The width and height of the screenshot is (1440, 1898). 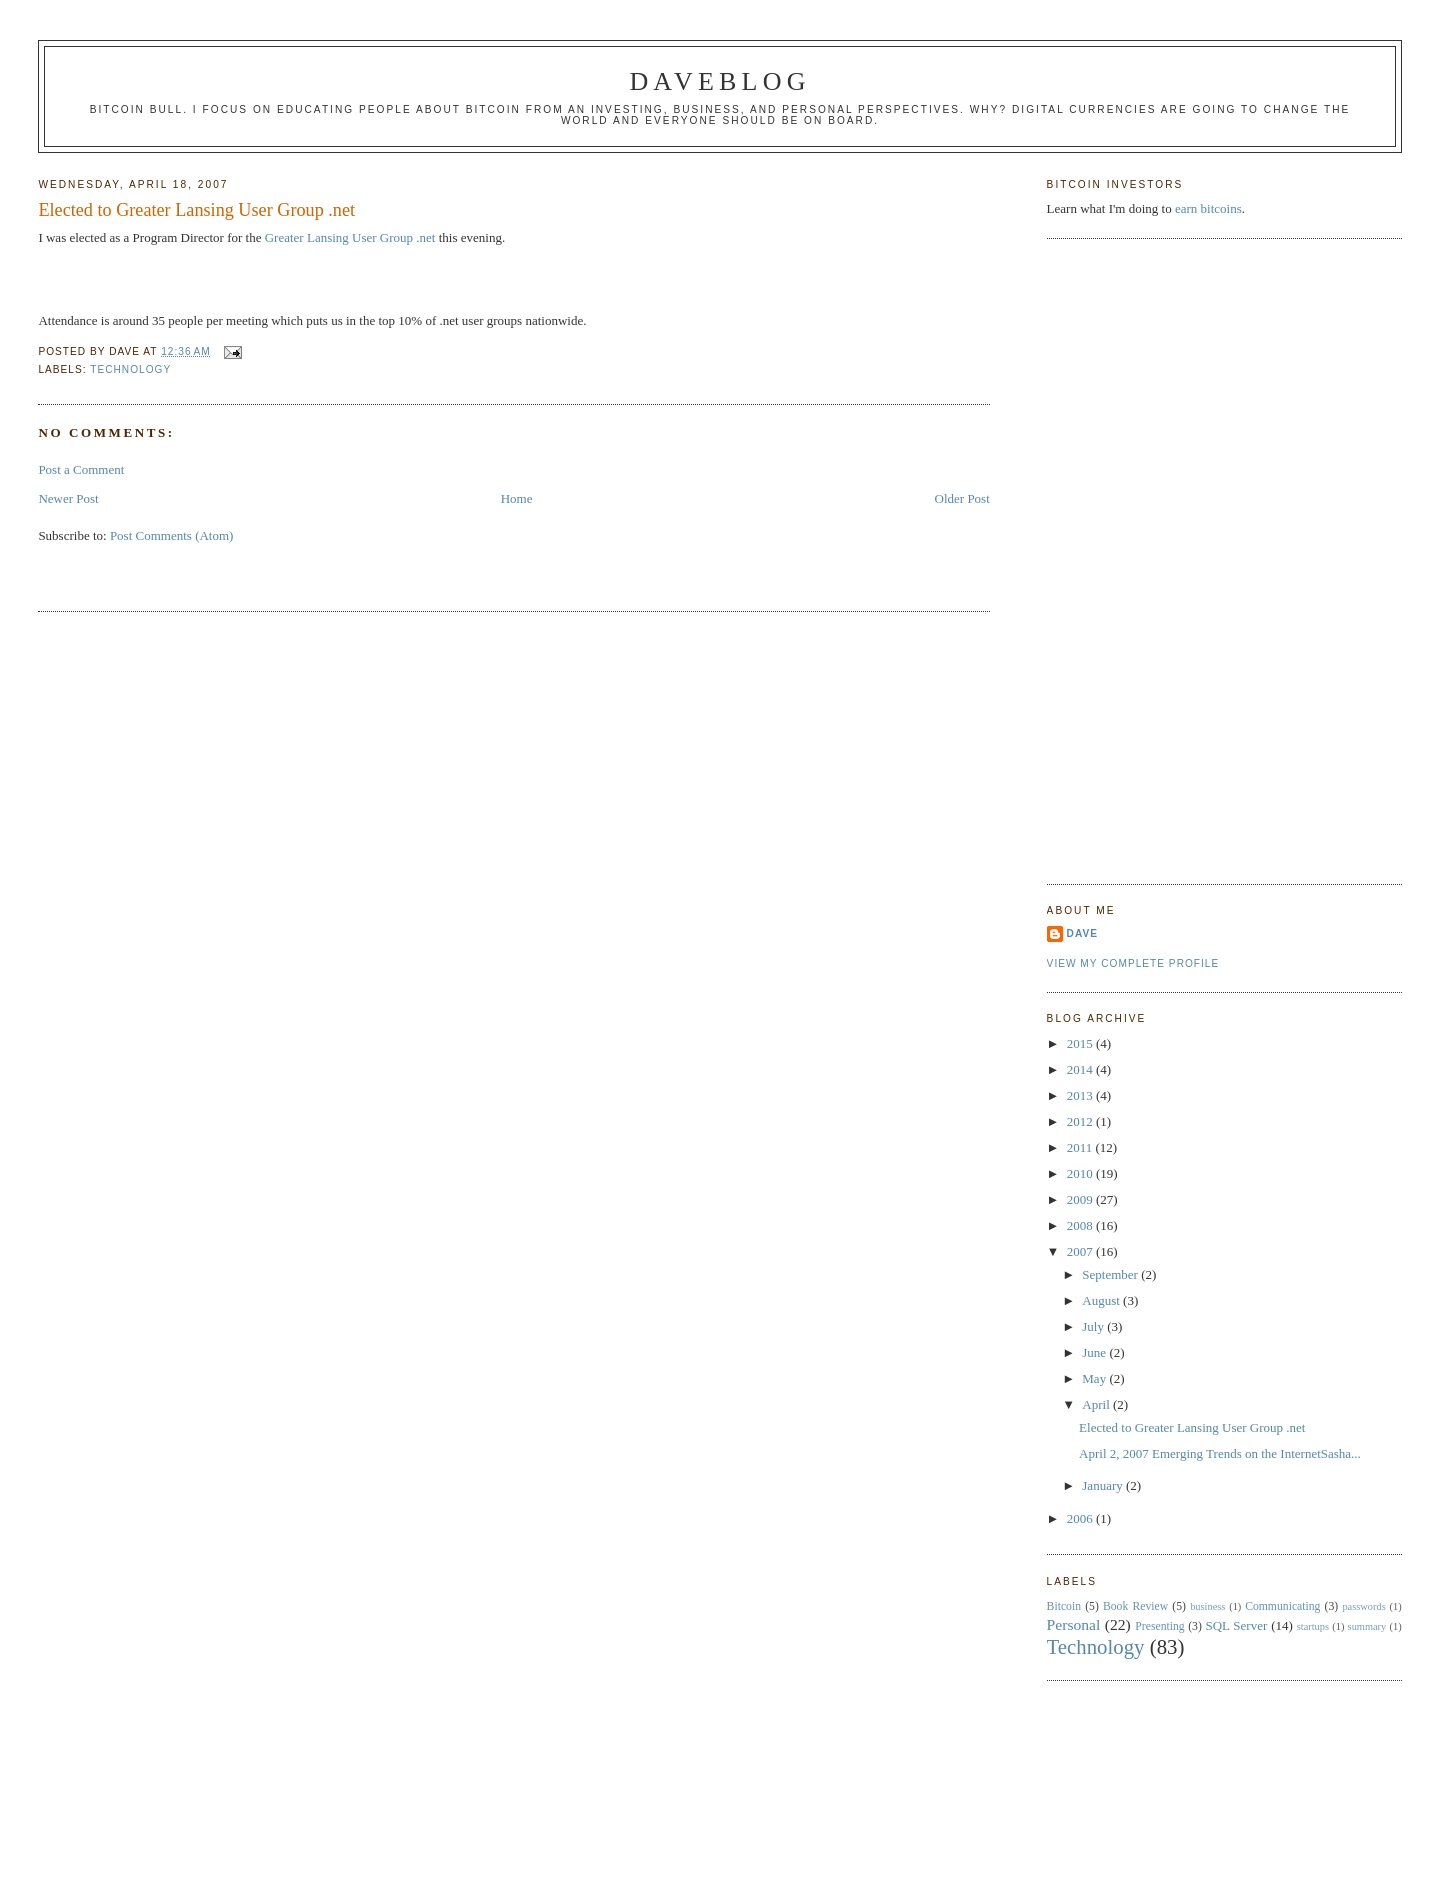 I want to click on startups, so click(x=1313, y=1626).